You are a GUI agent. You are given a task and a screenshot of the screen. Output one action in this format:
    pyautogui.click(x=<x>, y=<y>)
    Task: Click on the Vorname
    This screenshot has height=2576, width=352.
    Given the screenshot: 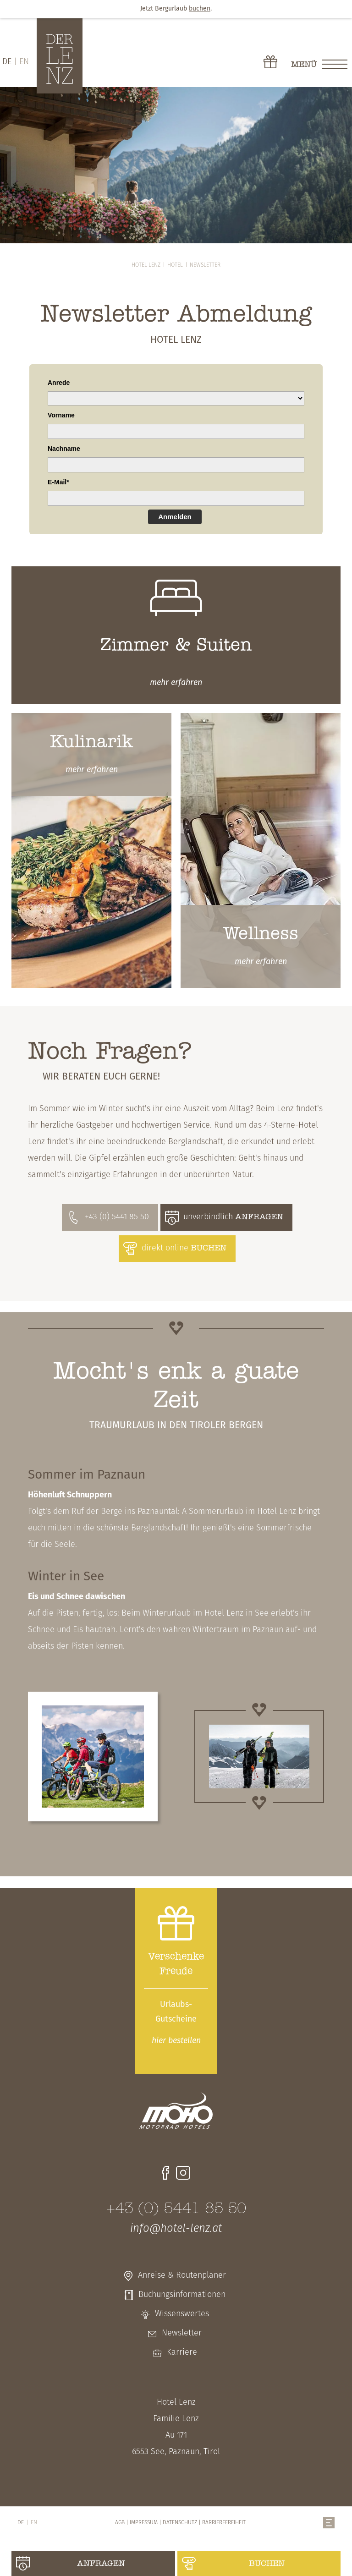 What is the action you would take?
    pyautogui.click(x=61, y=415)
    